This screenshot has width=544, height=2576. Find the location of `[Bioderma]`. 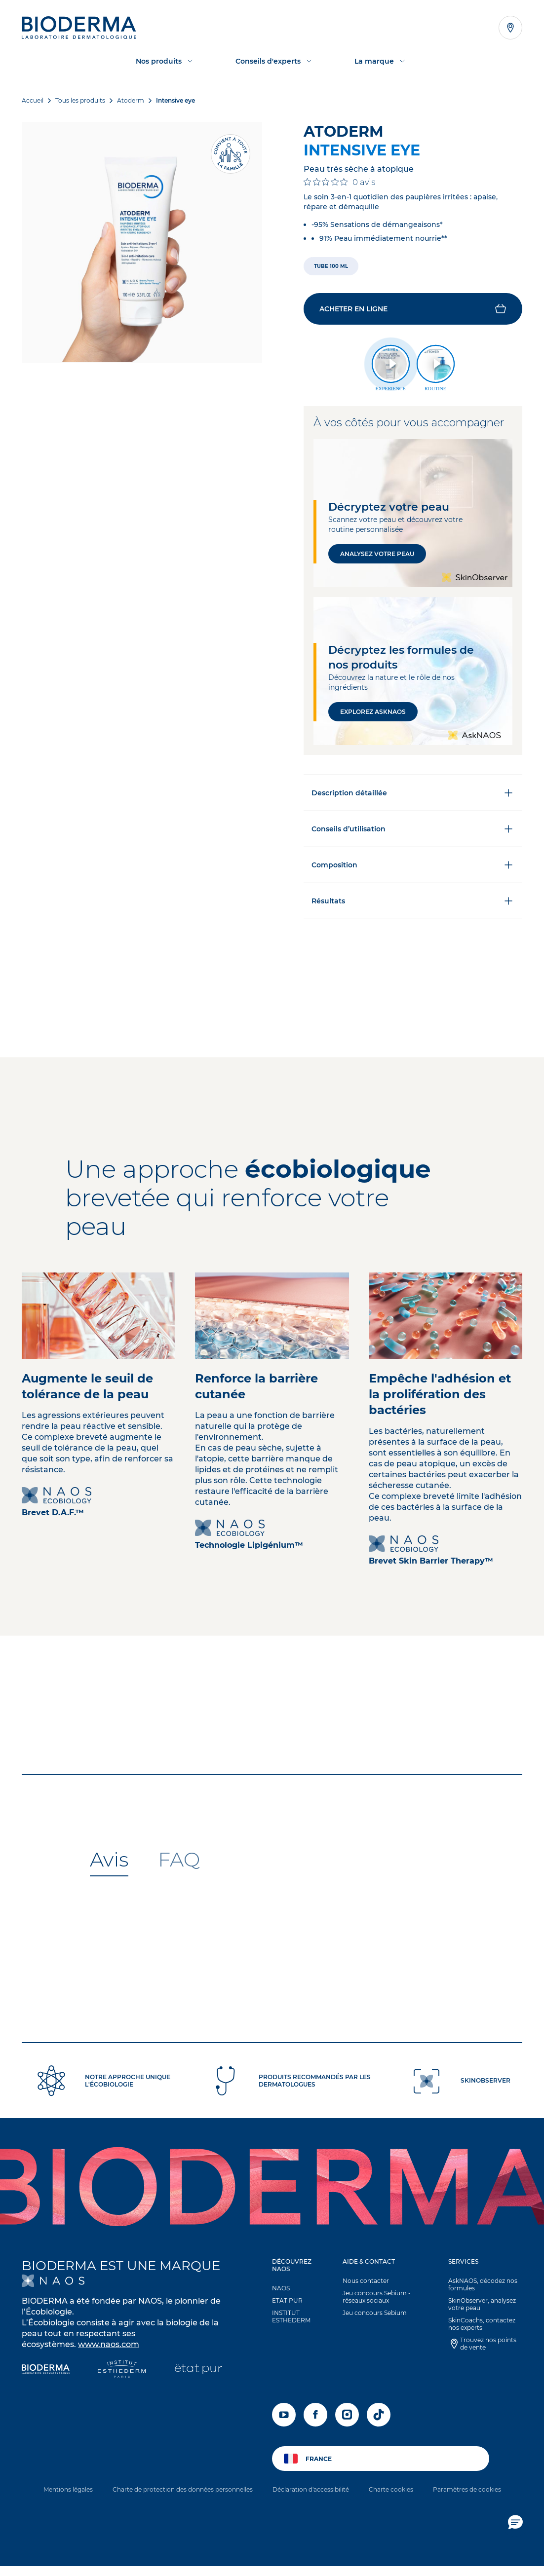

[Bioderma] is located at coordinates (46, 2370).